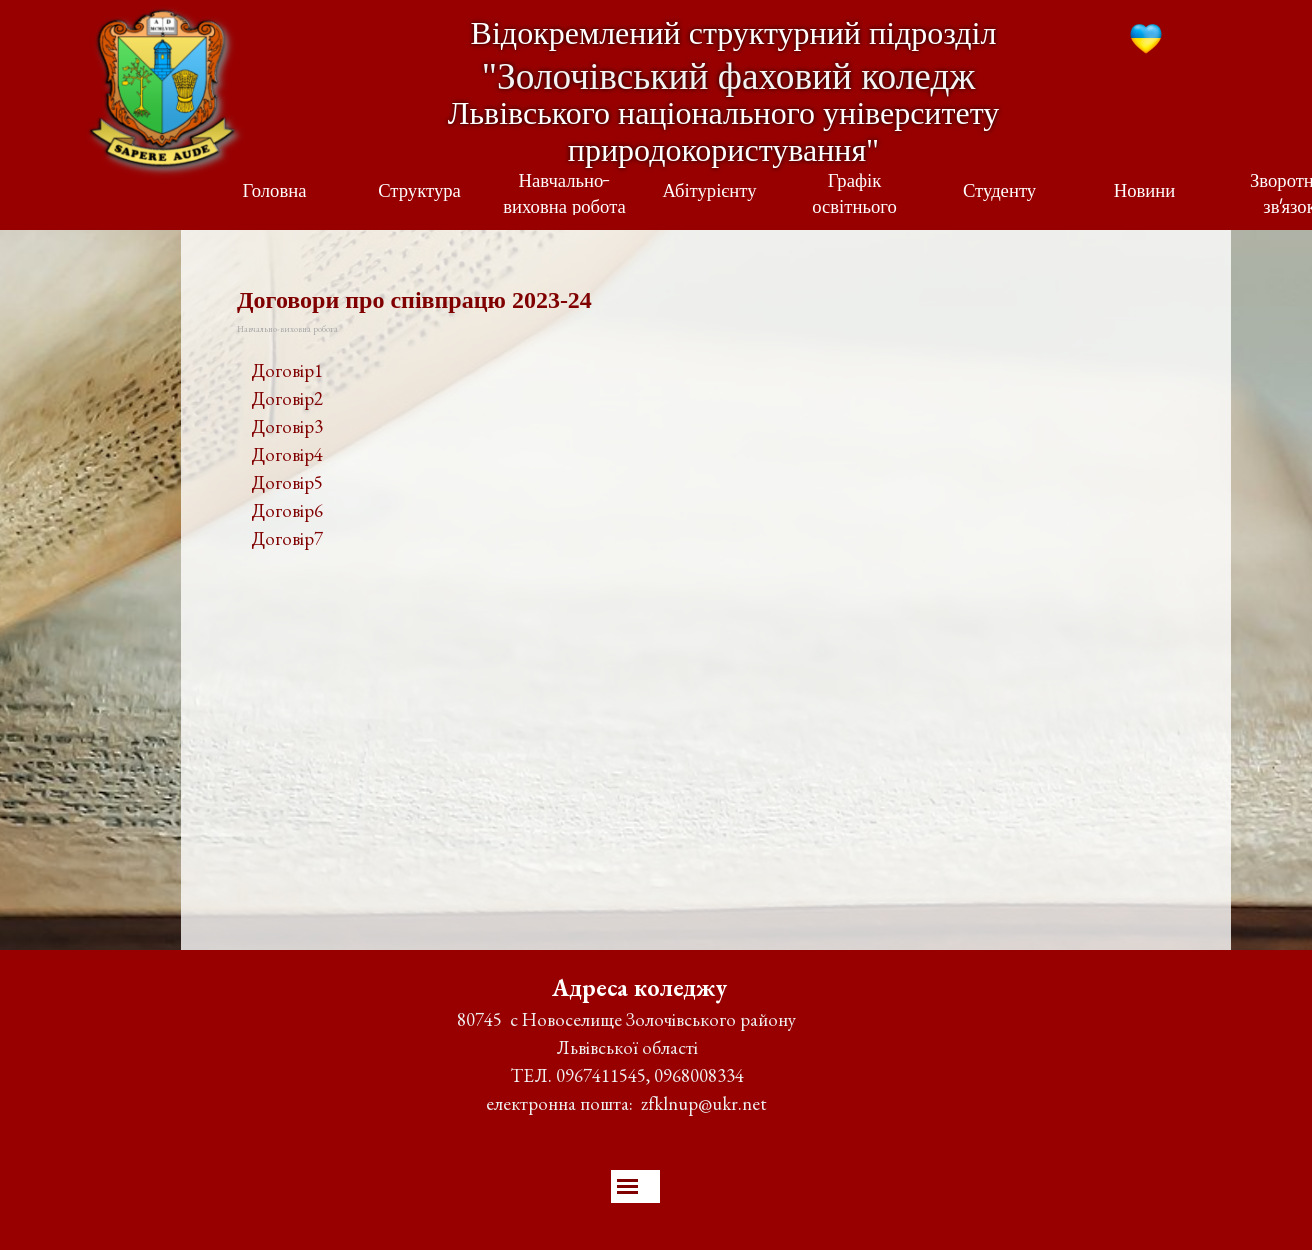  I want to click on Відокремлений структурний підрозділ, so click(734, 33).